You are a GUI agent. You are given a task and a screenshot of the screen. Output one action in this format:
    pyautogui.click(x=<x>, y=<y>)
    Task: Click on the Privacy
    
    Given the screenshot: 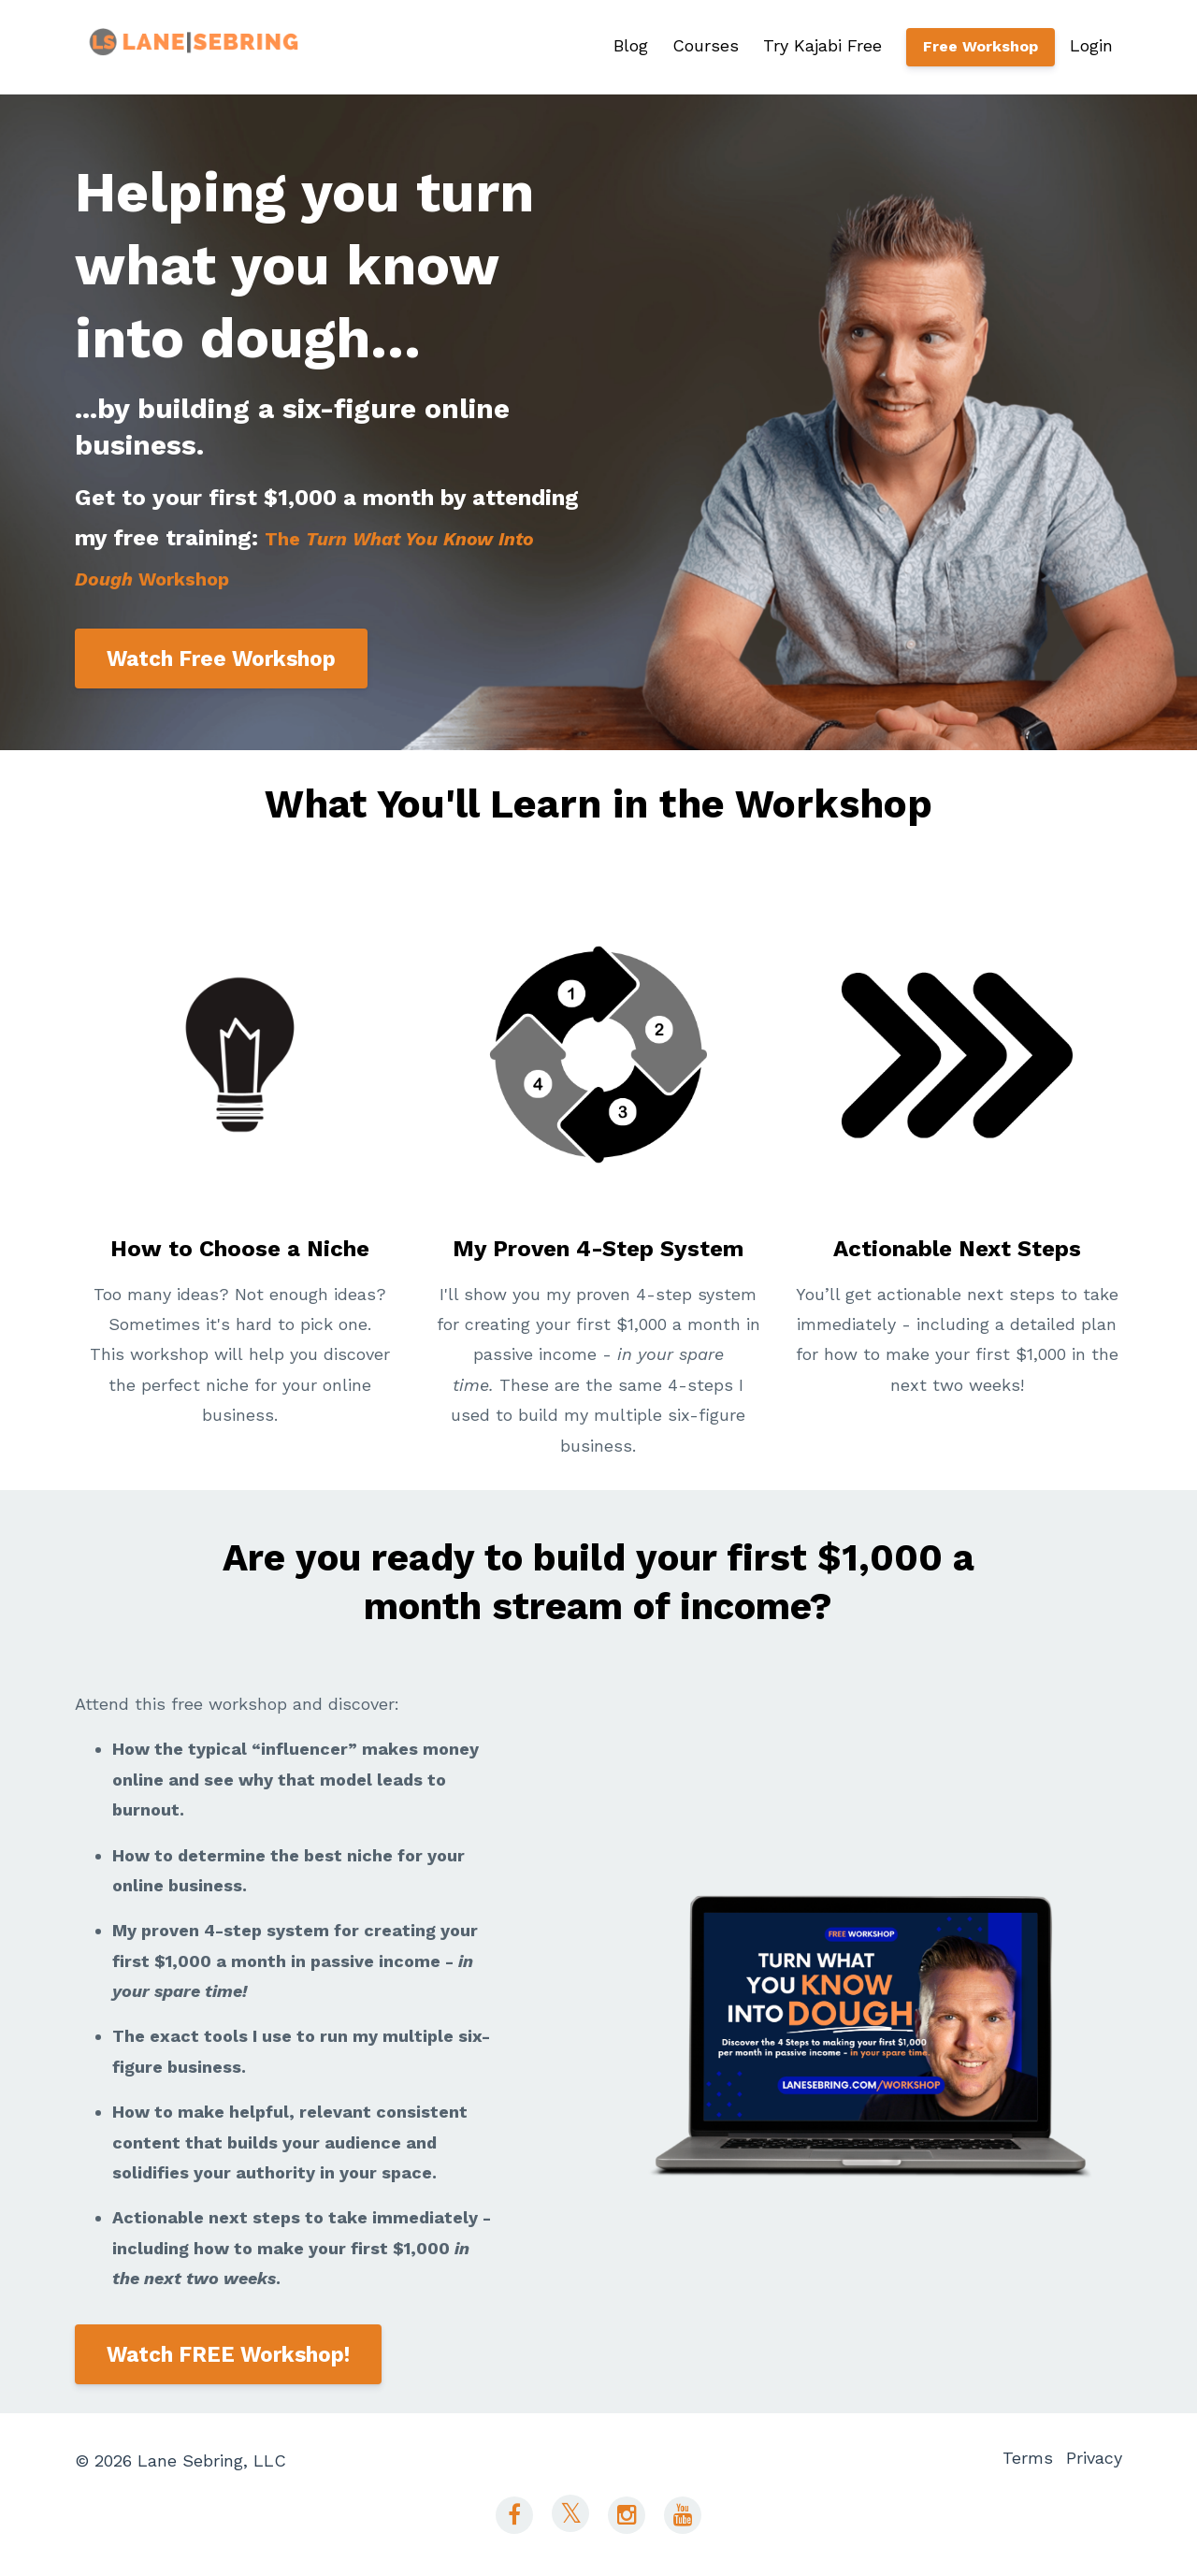 What is the action you would take?
    pyautogui.click(x=1094, y=2460)
    